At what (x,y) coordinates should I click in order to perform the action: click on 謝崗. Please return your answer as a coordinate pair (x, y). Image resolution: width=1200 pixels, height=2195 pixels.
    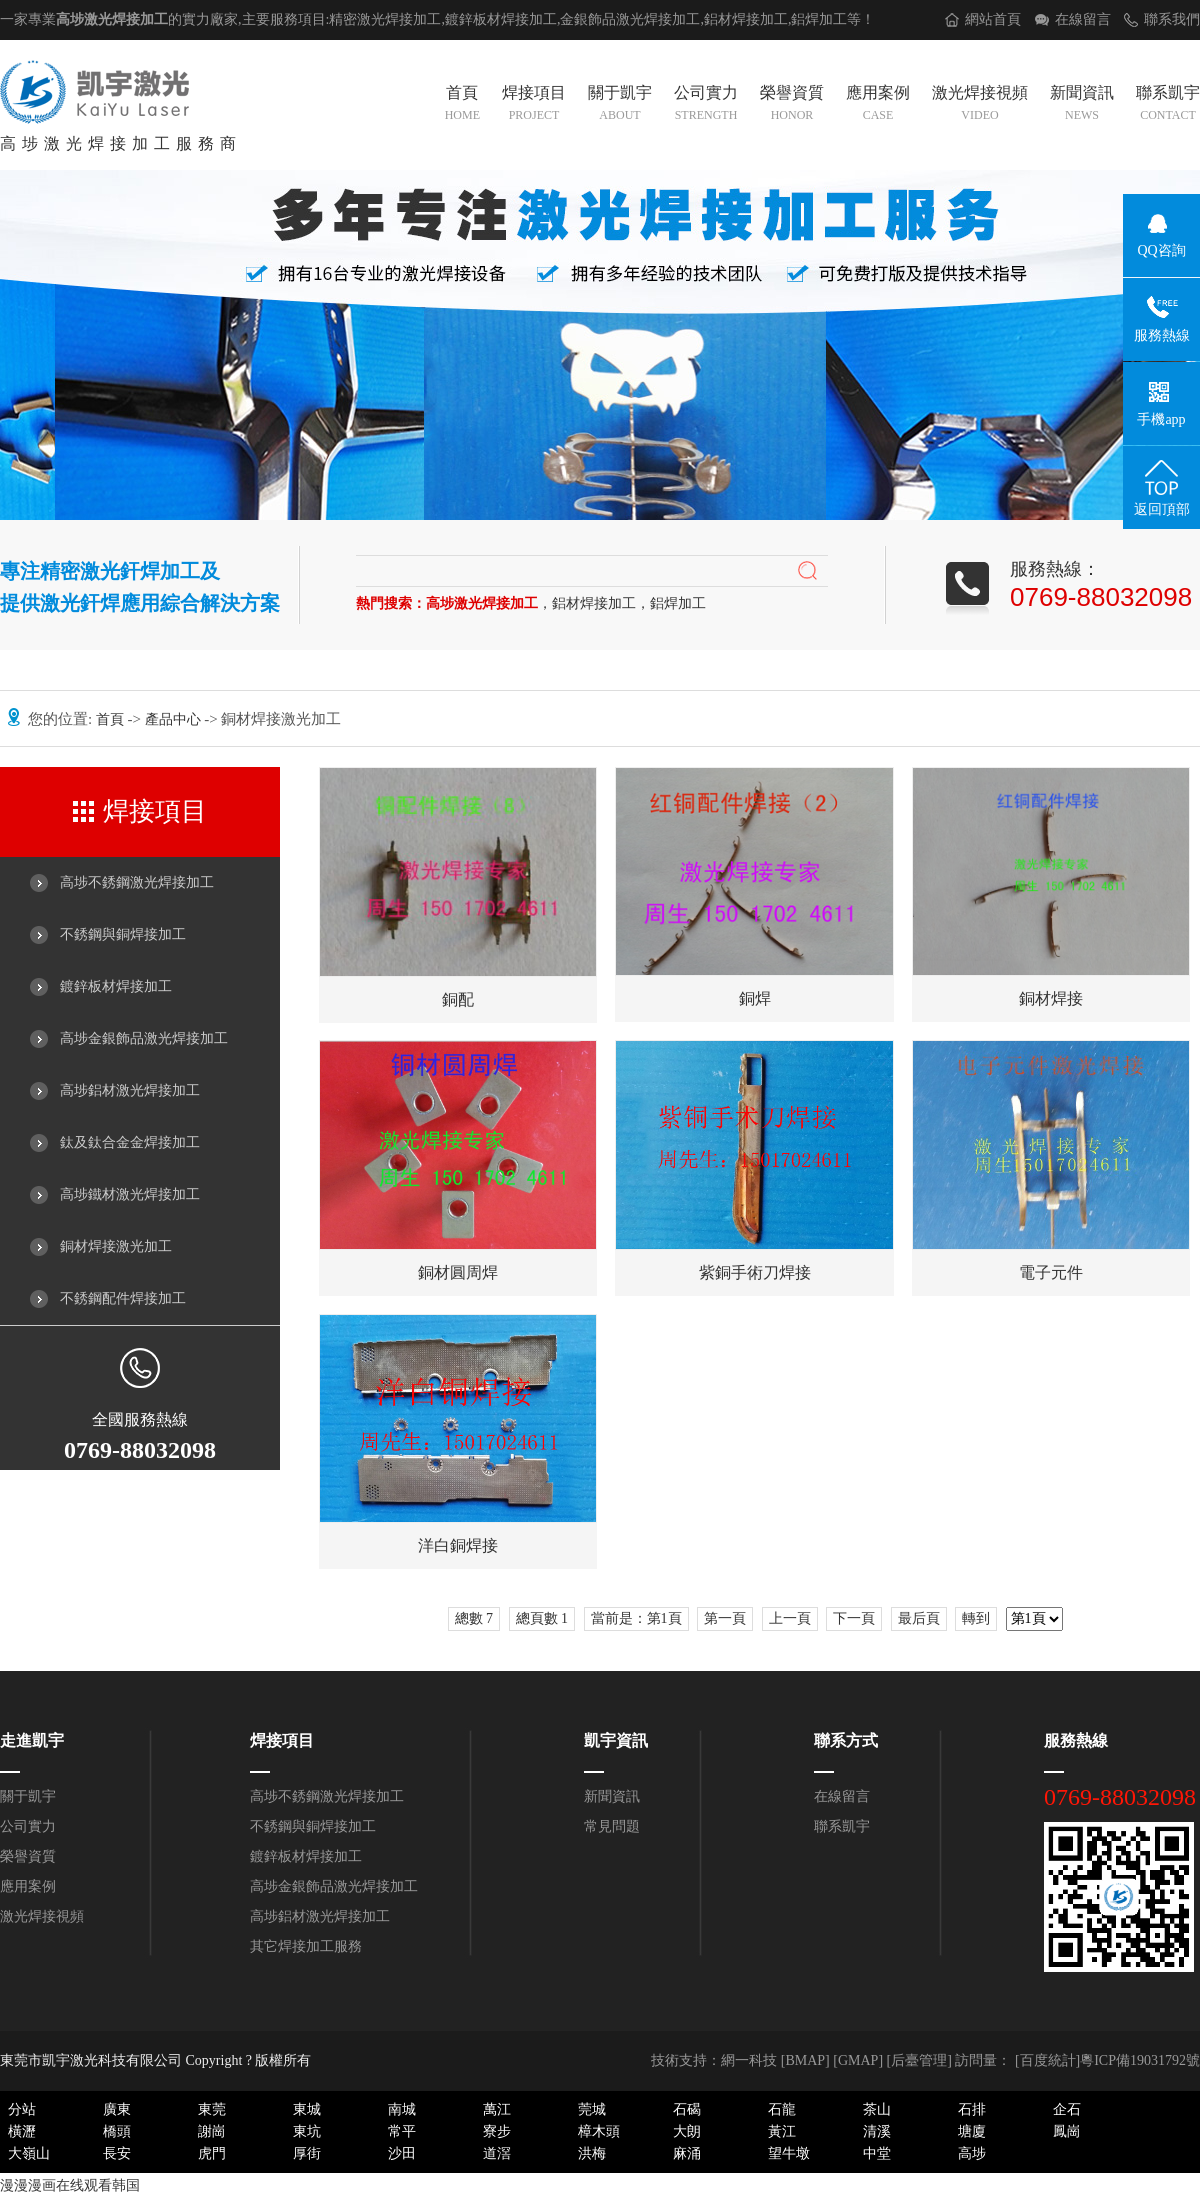
    Looking at the image, I should click on (212, 2131).